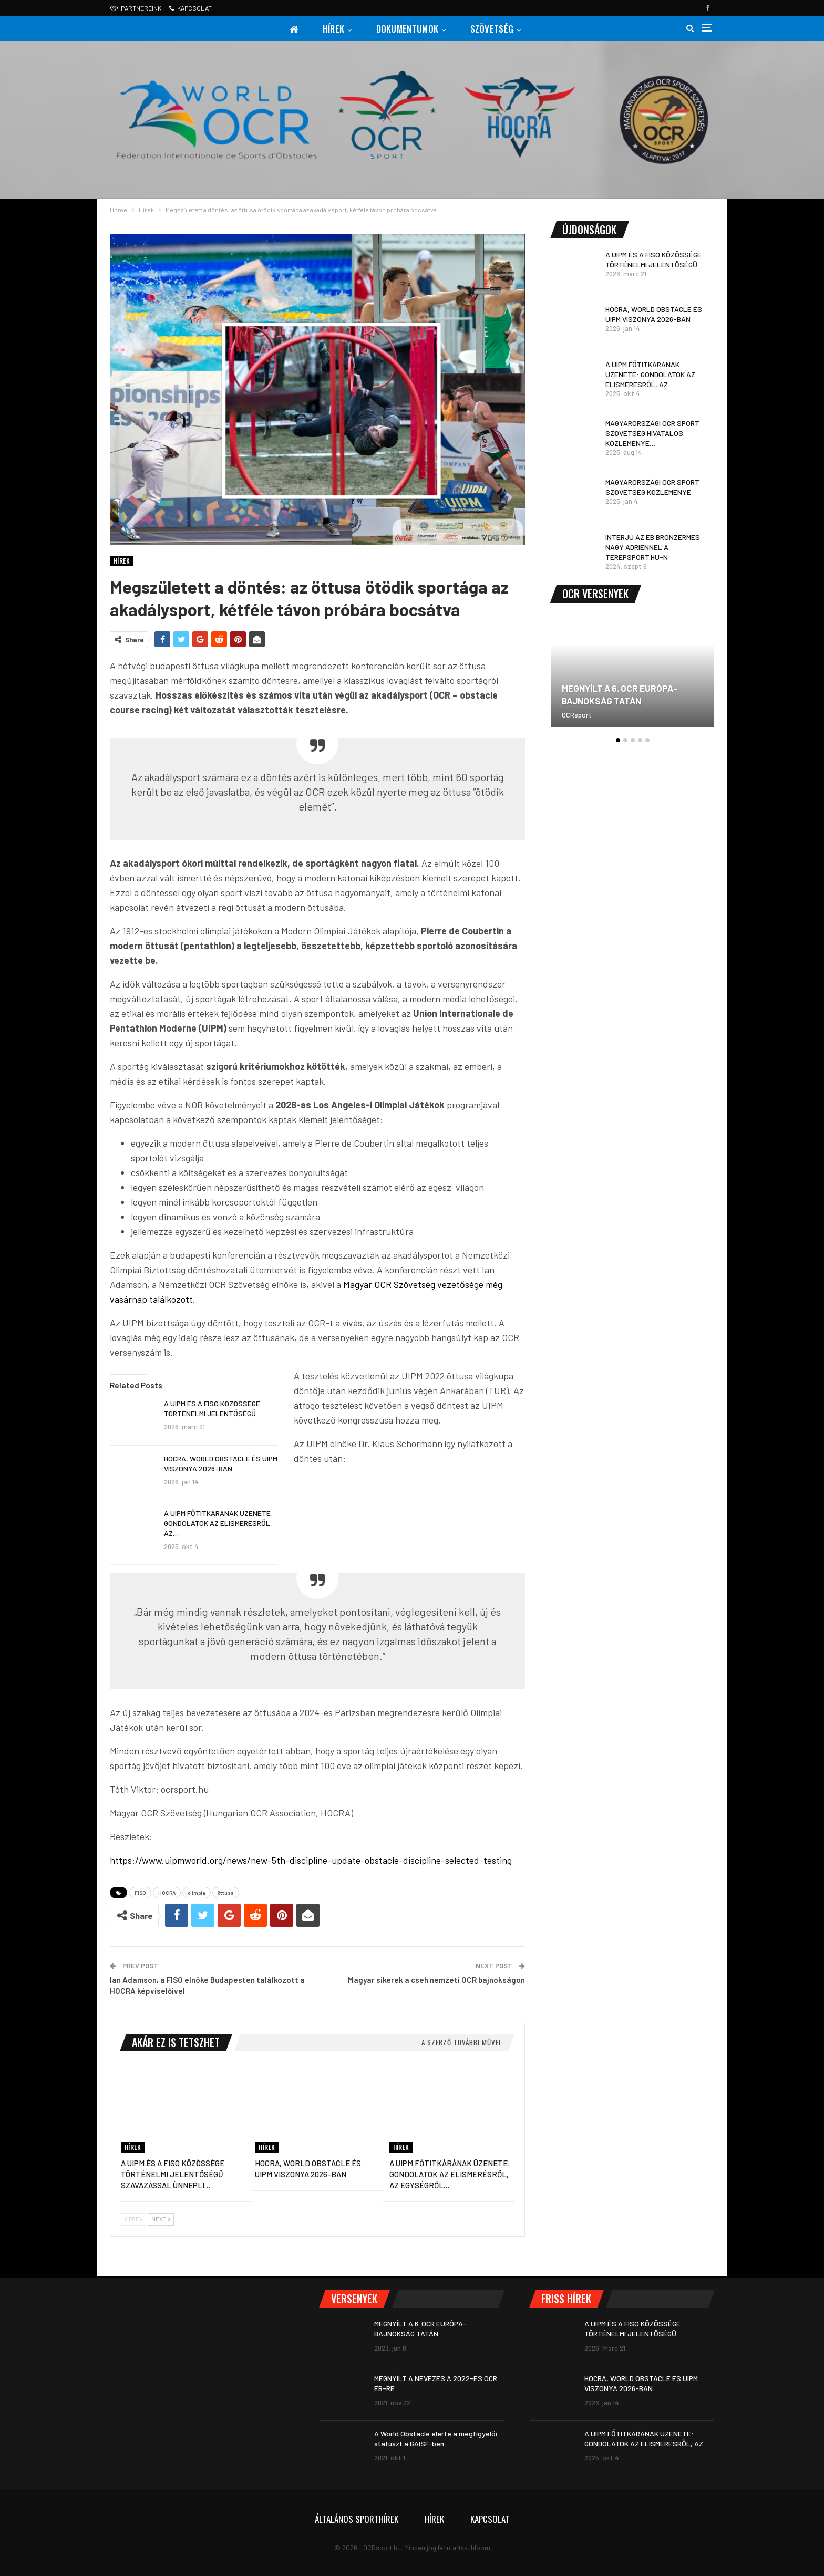 The height and width of the screenshot is (2576, 824). What do you see at coordinates (480, 2547) in the screenshot?
I see `bloom` at bounding box center [480, 2547].